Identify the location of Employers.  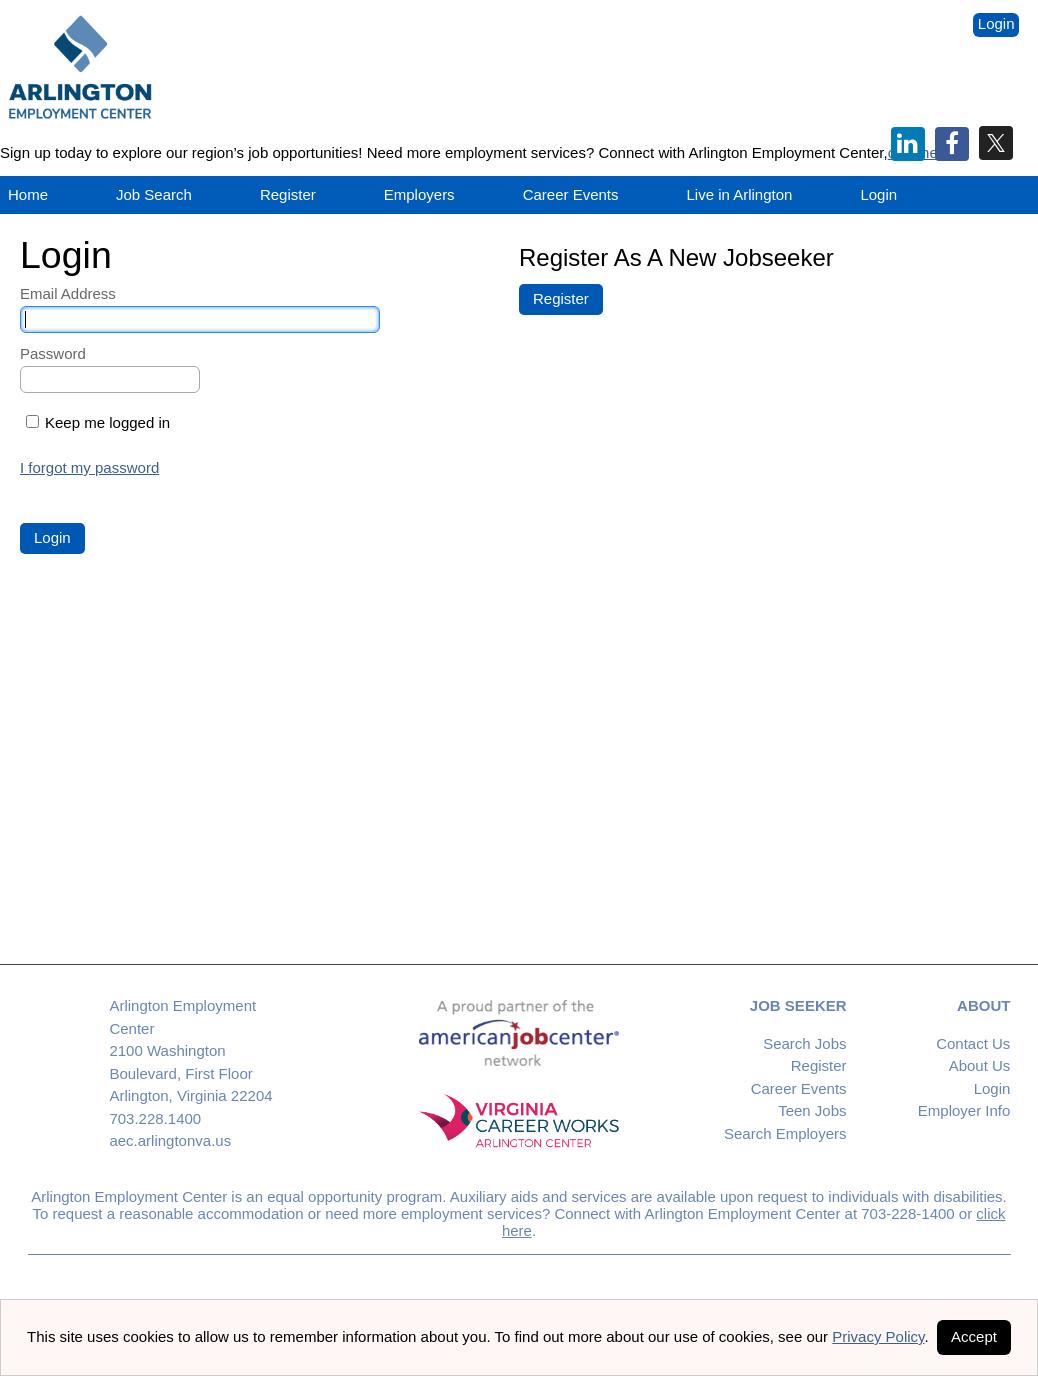
(419, 194).